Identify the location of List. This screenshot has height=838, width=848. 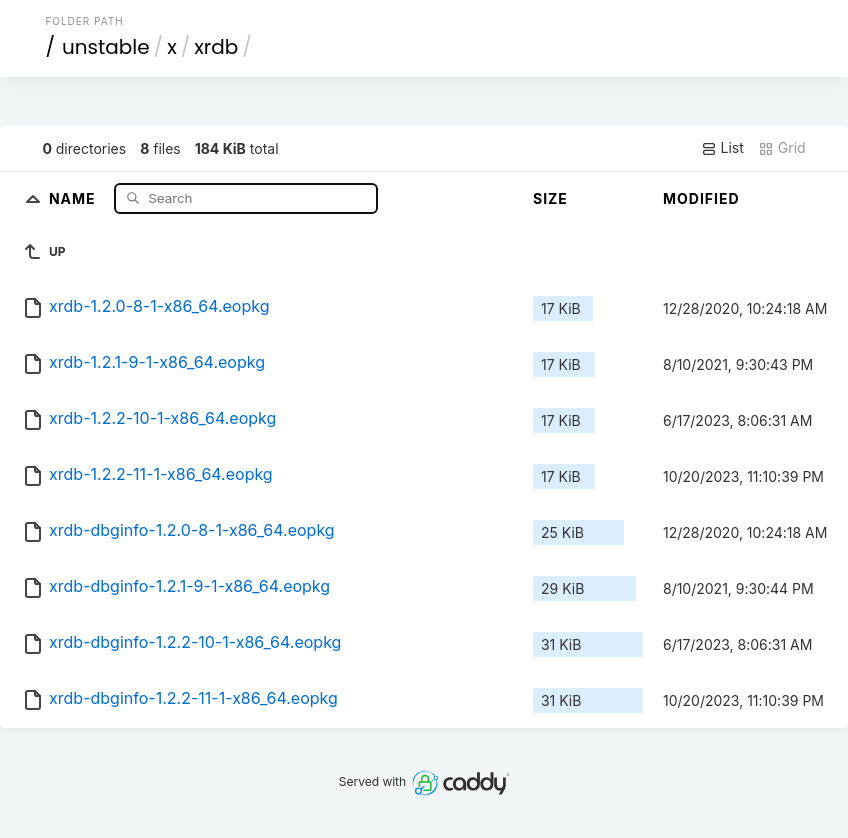
(722, 148).